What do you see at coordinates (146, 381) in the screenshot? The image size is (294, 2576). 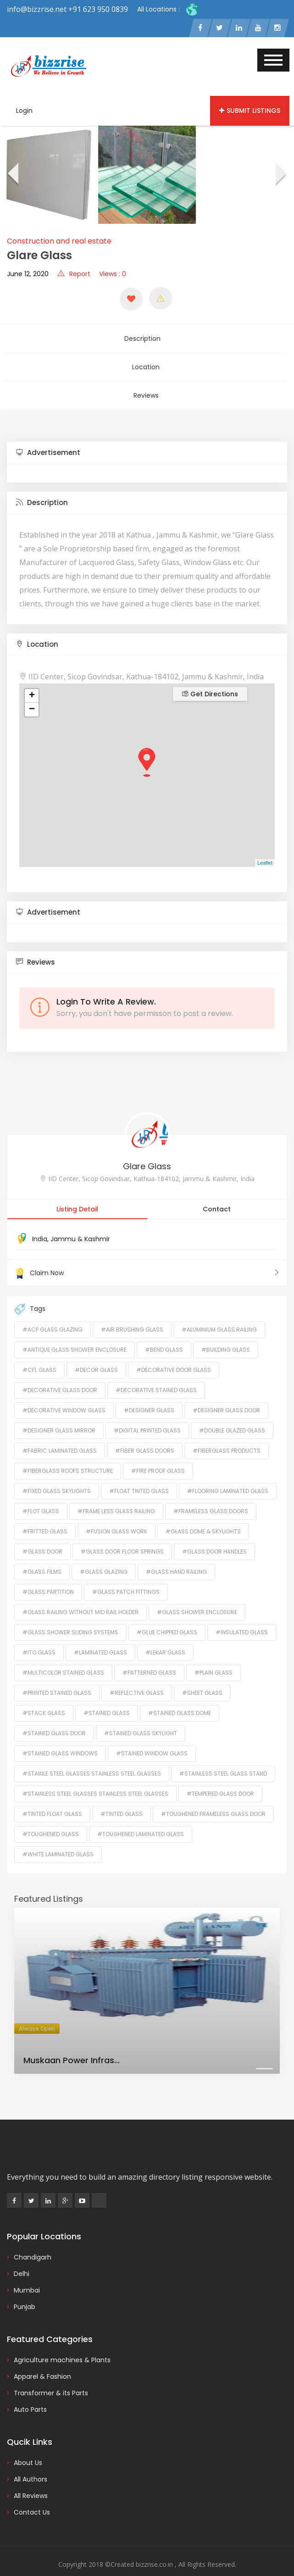 I see `Reviews` at bounding box center [146, 381].